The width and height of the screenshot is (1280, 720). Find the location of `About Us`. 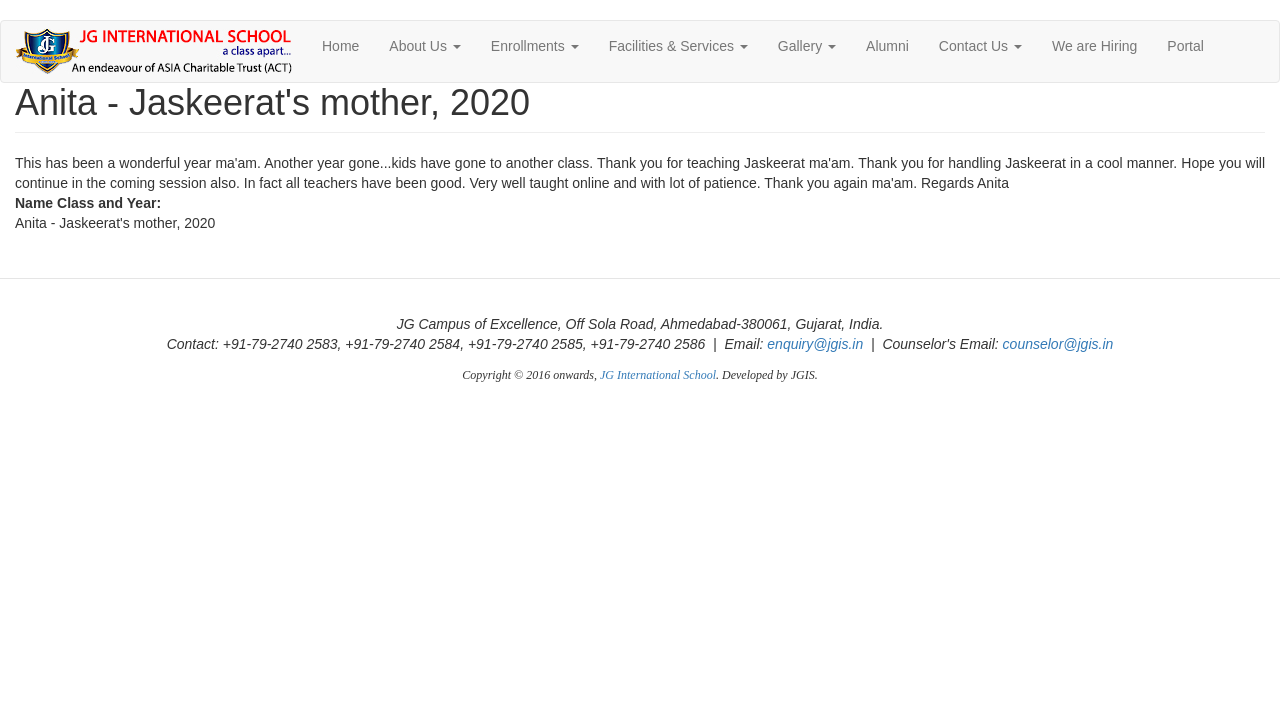

About Us is located at coordinates (424, 46).